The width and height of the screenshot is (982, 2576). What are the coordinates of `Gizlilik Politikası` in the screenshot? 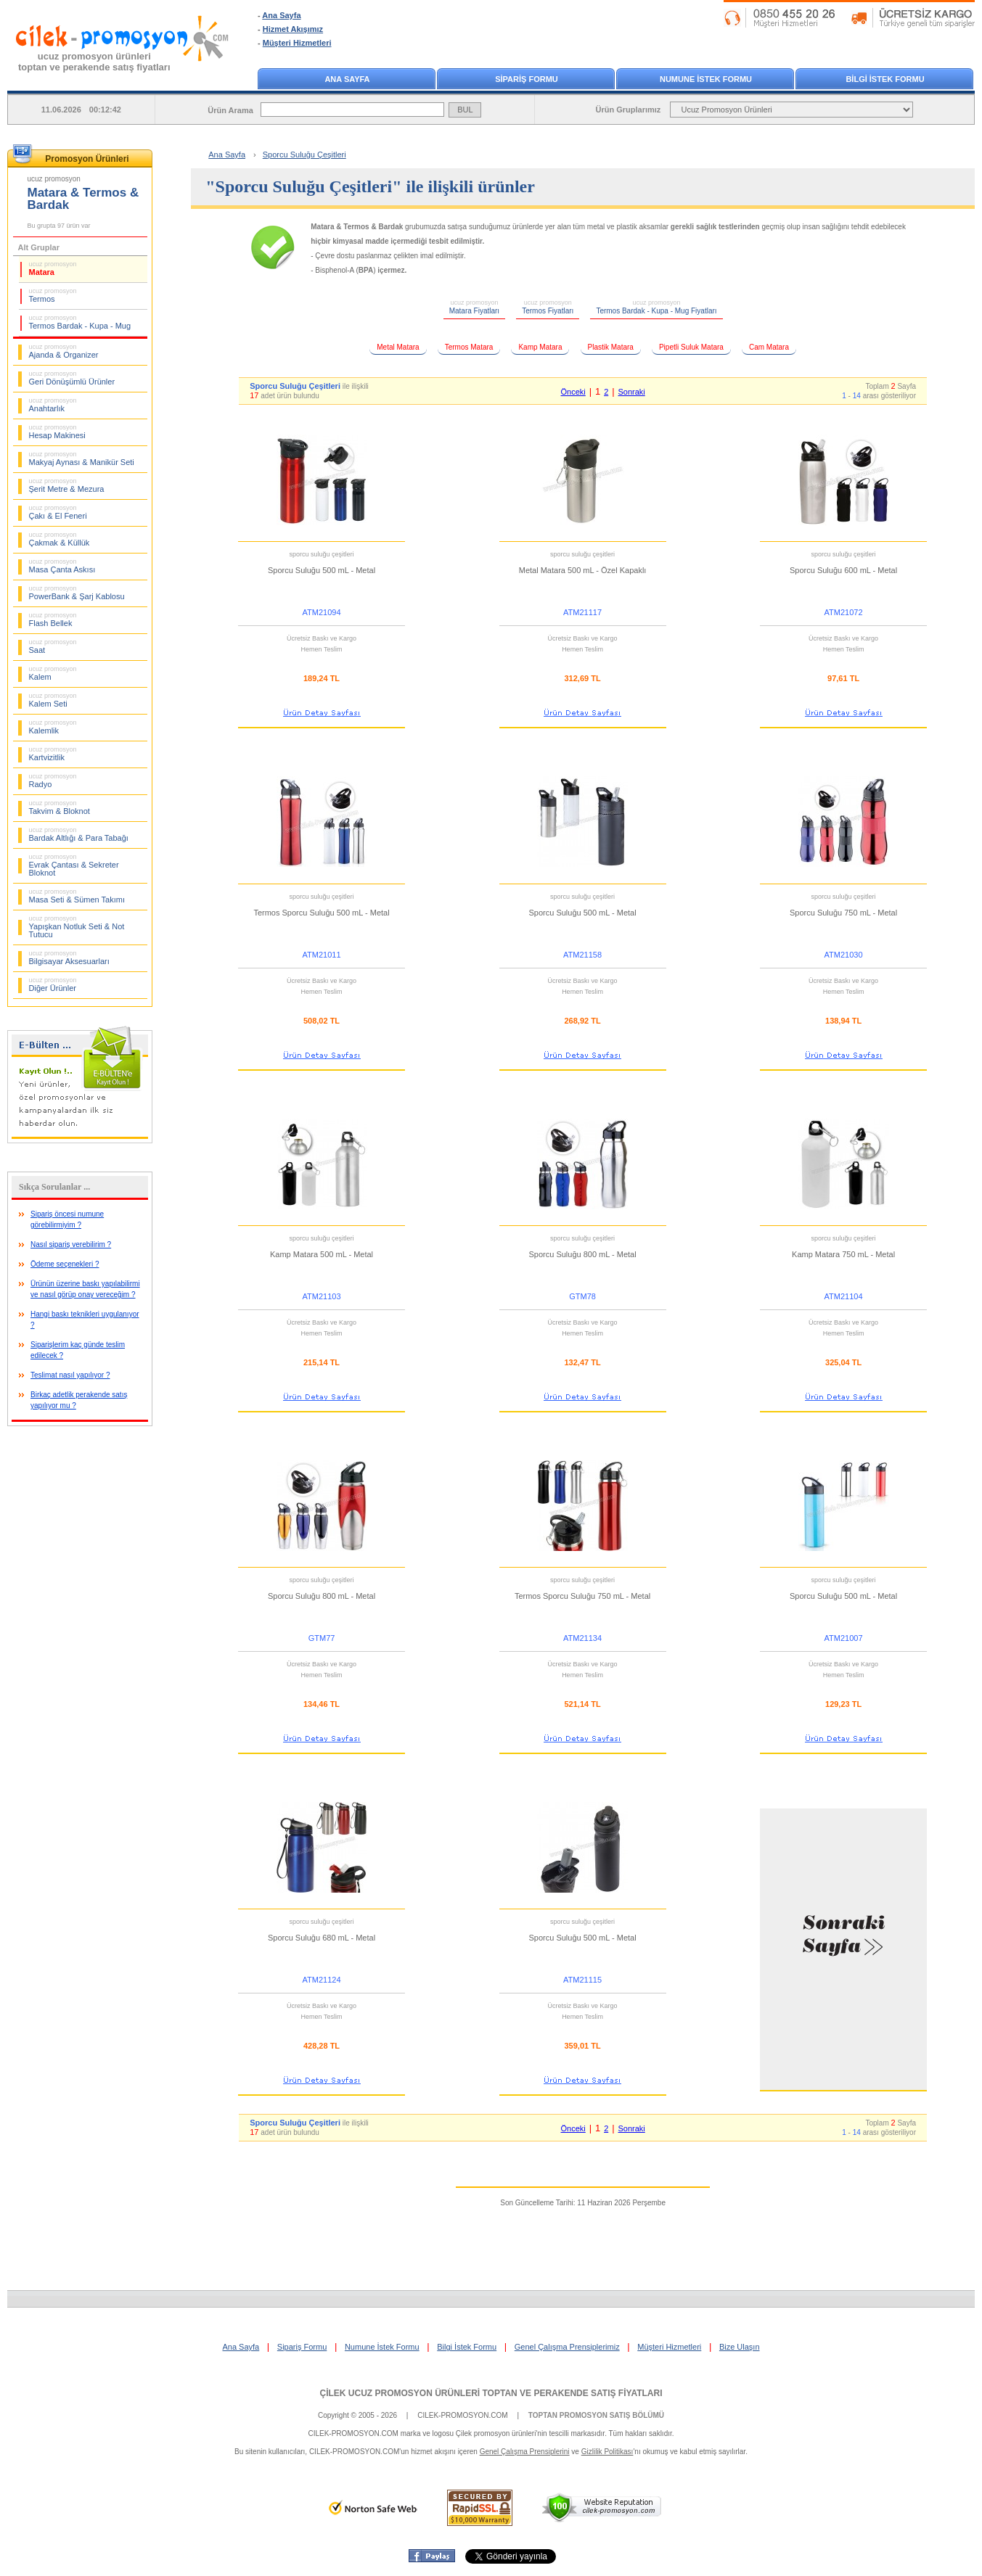 It's located at (607, 2452).